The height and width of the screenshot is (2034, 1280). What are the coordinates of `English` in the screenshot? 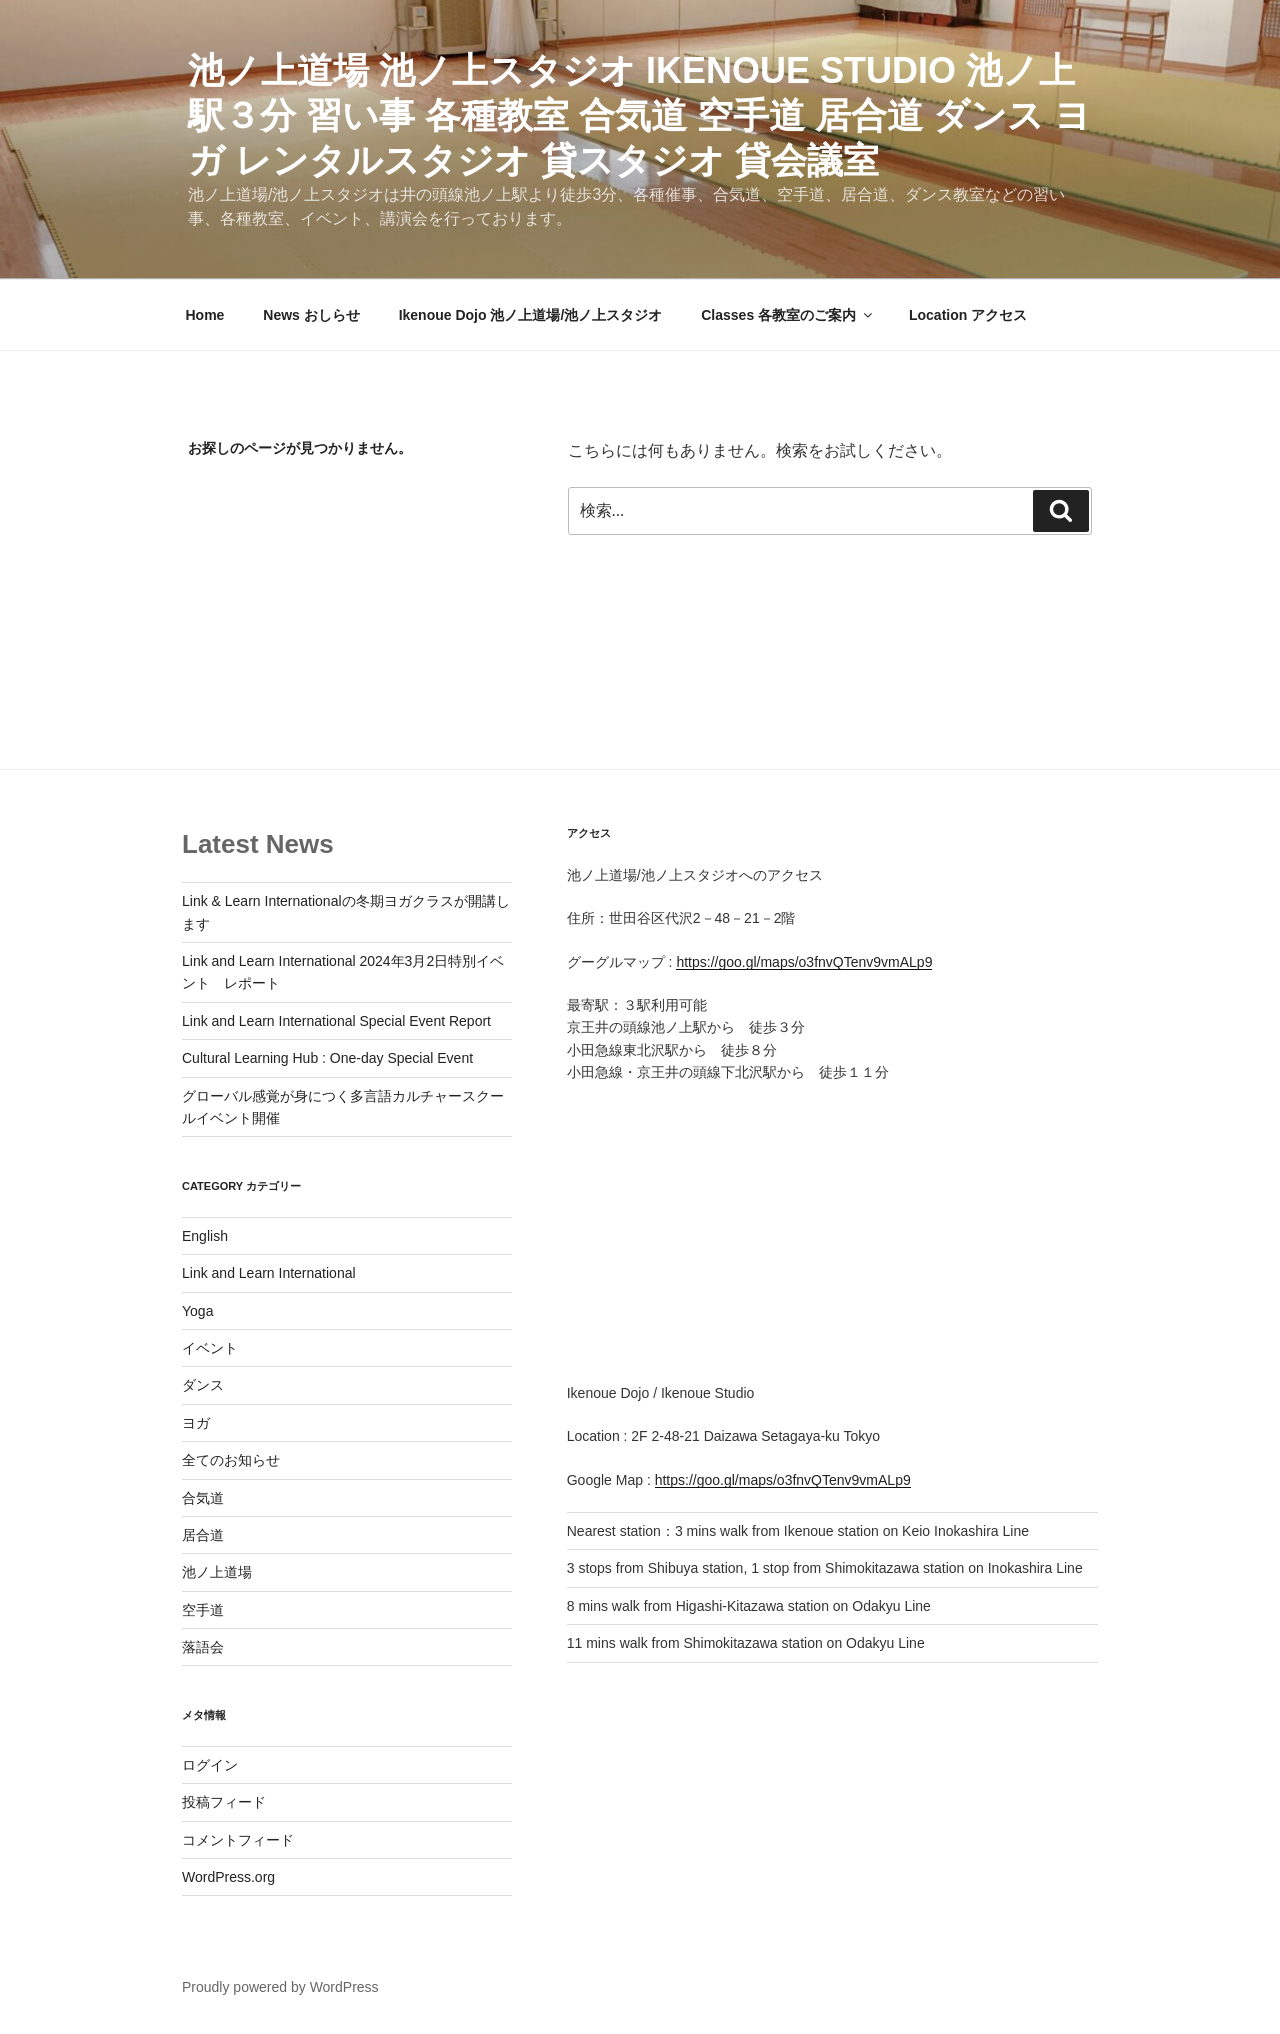 It's located at (205, 1236).